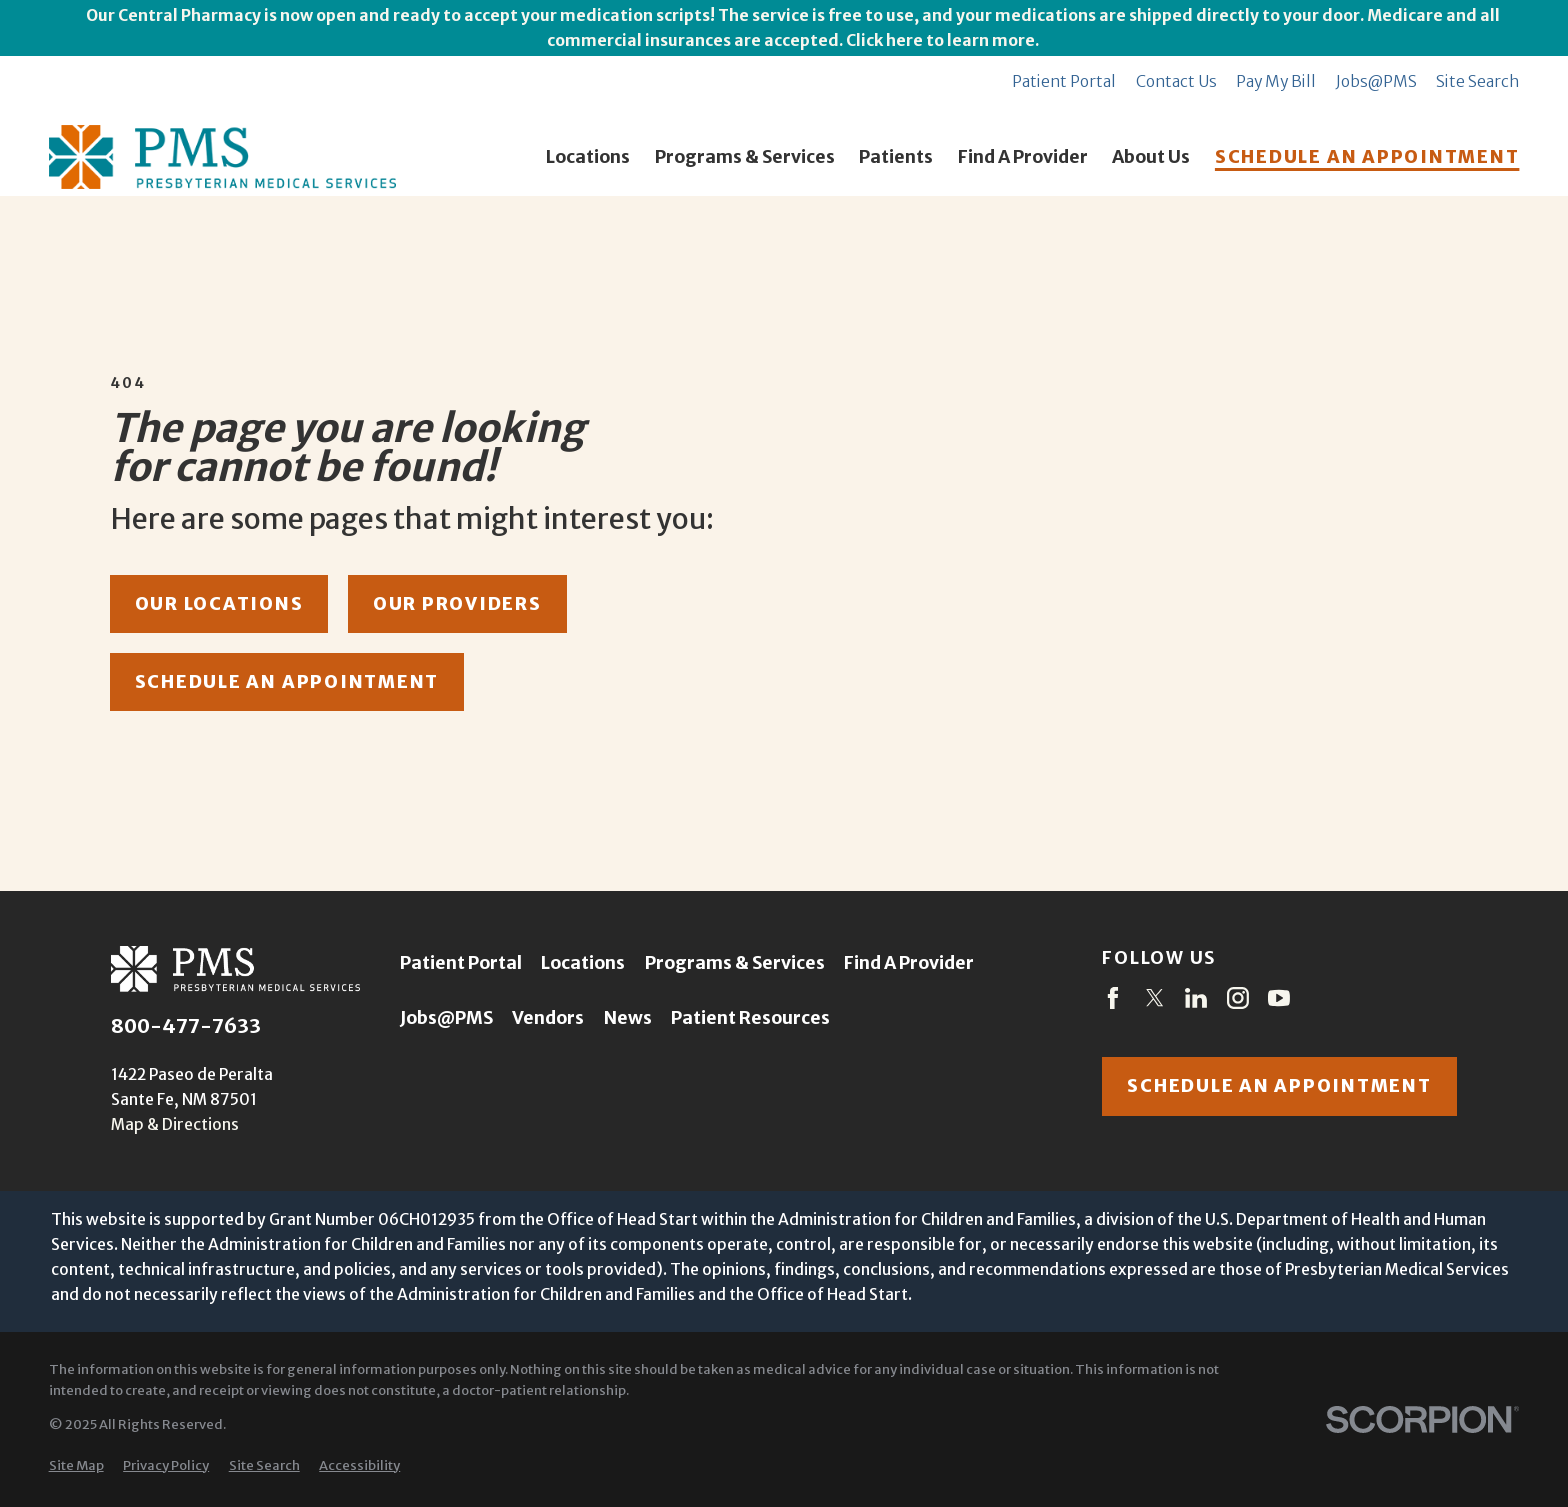 Image resolution: width=1568 pixels, height=1507 pixels. What do you see at coordinates (1176, 81) in the screenshot?
I see `Contact Us` at bounding box center [1176, 81].